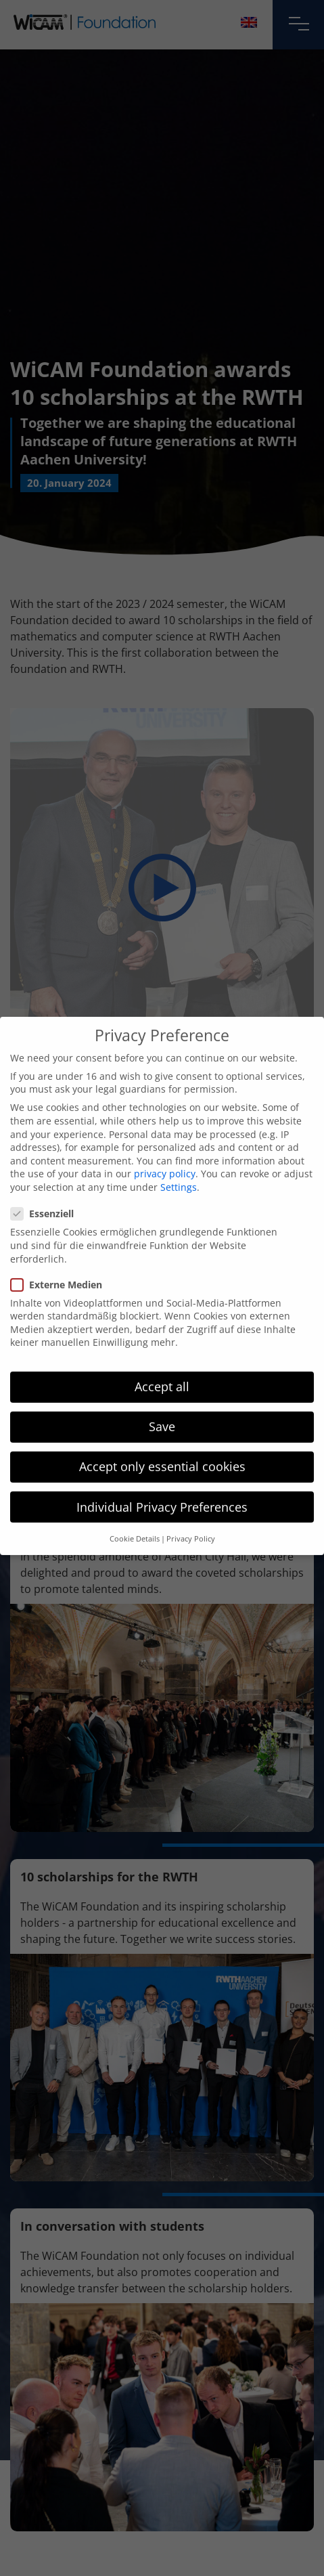 The image size is (324, 2576). Describe the element at coordinates (162, 1444) in the screenshot. I see `Accept only essential cookies [button]` at that location.